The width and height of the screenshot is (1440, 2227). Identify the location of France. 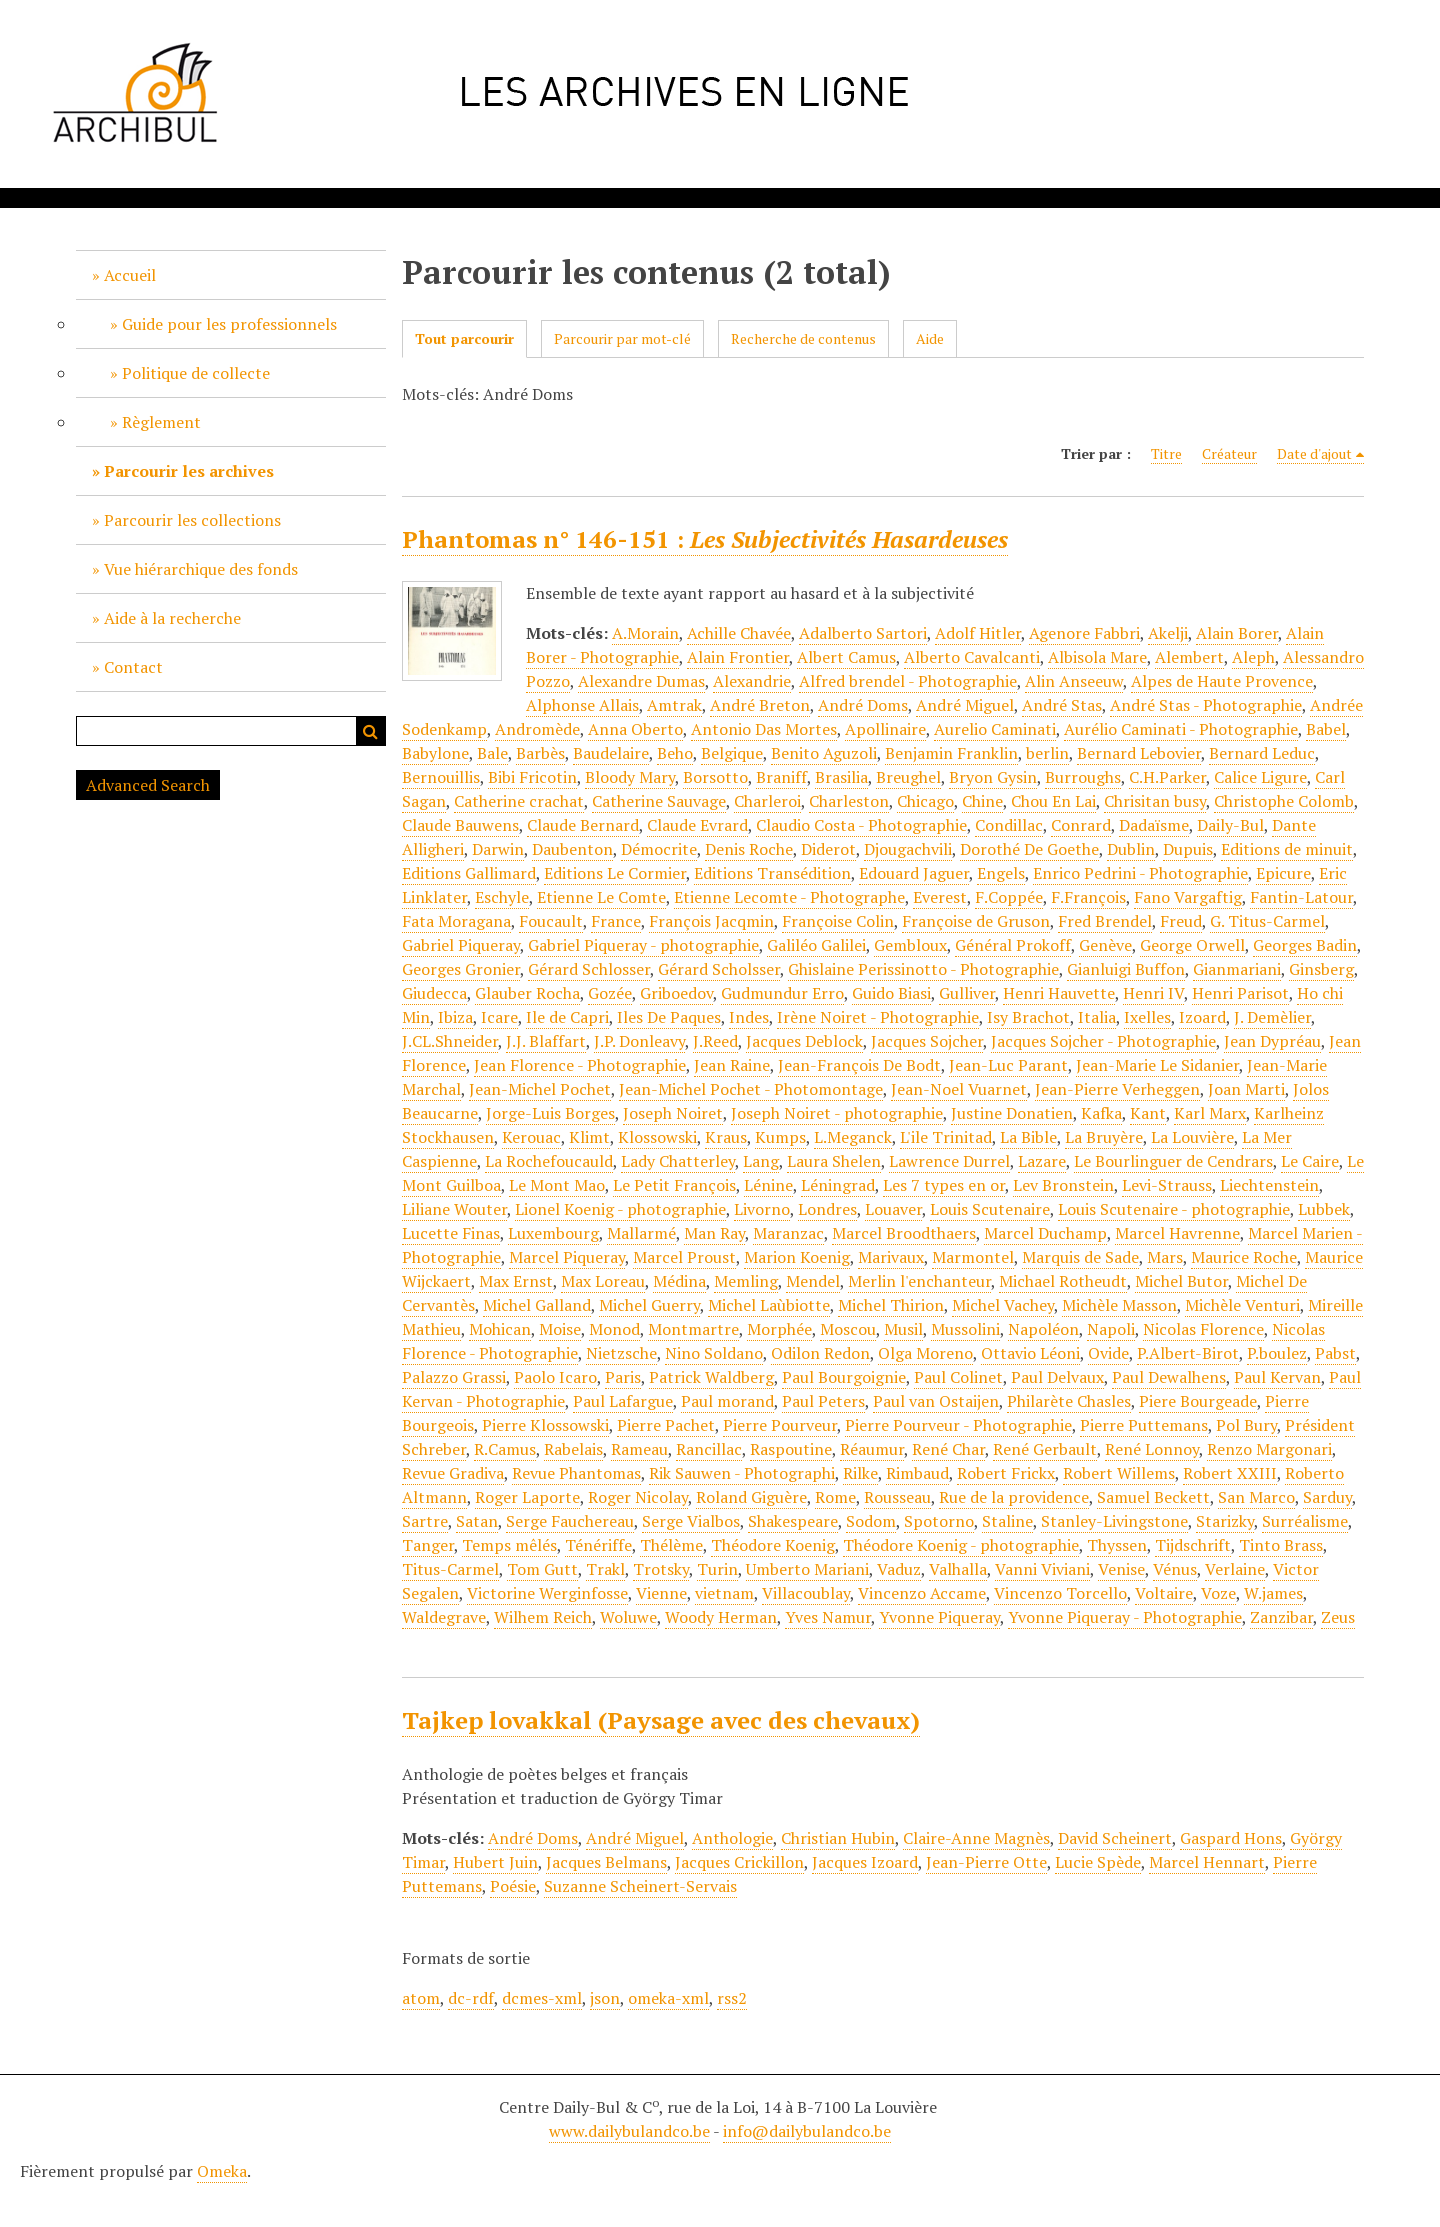
(616, 921).